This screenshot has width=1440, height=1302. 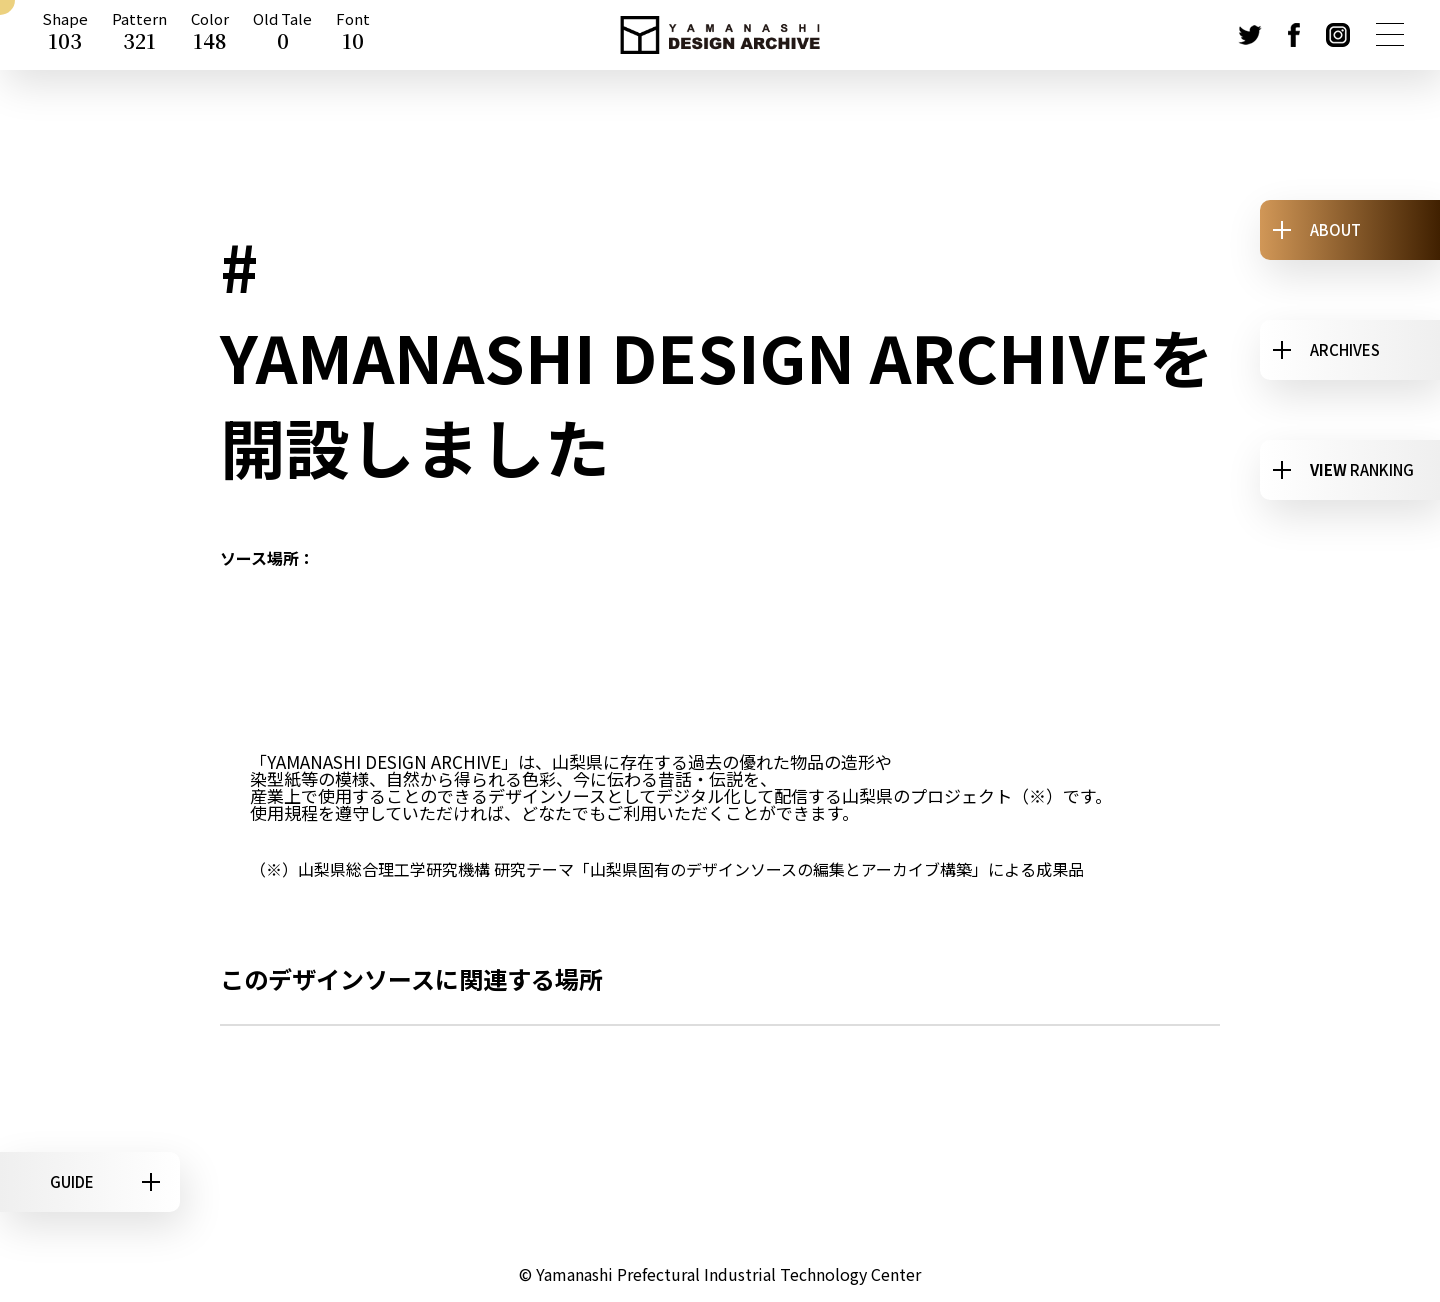 What do you see at coordinates (65, 35) in the screenshot?
I see `Shape` at bounding box center [65, 35].